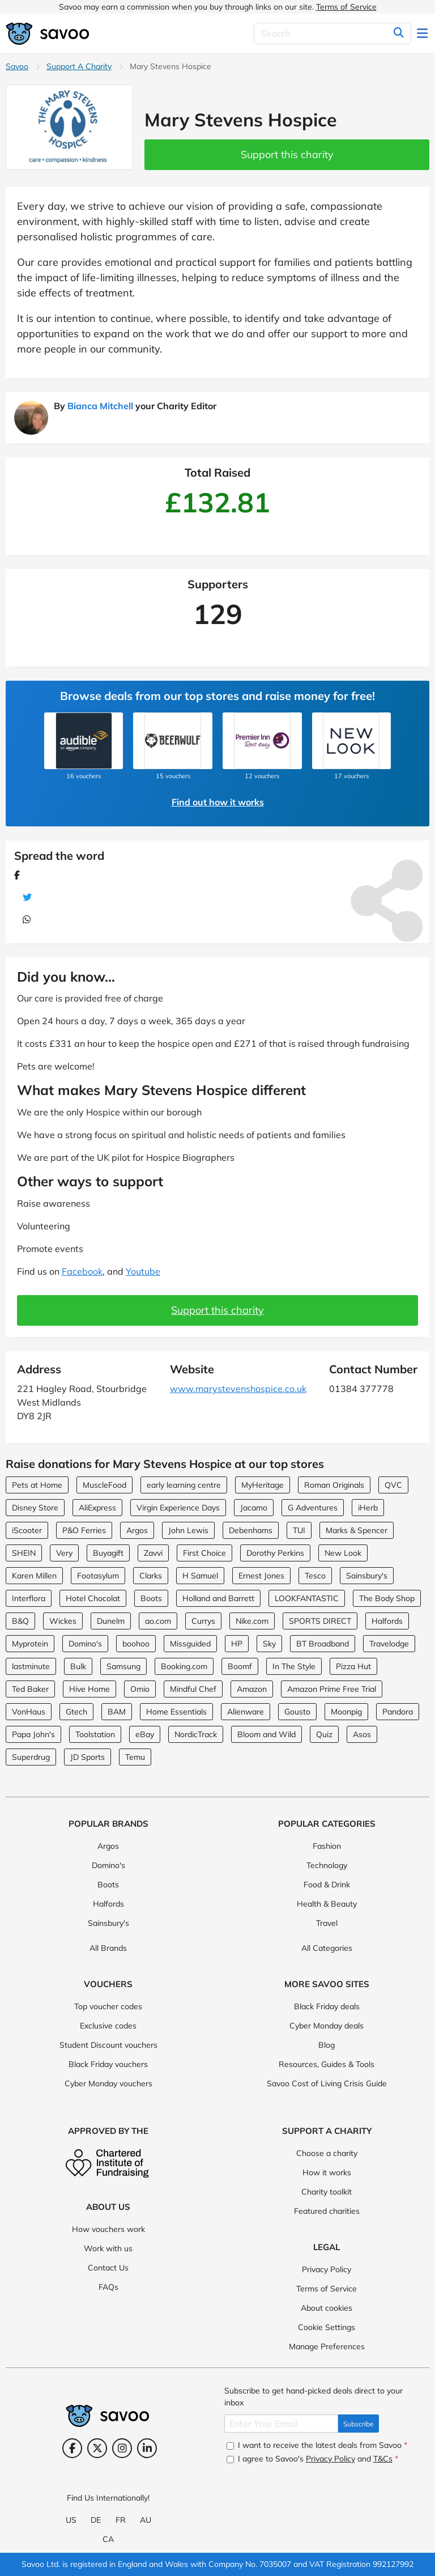 This screenshot has height=2576, width=435. Describe the element at coordinates (79, 66) in the screenshot. I see `Support A Charity` at that location.